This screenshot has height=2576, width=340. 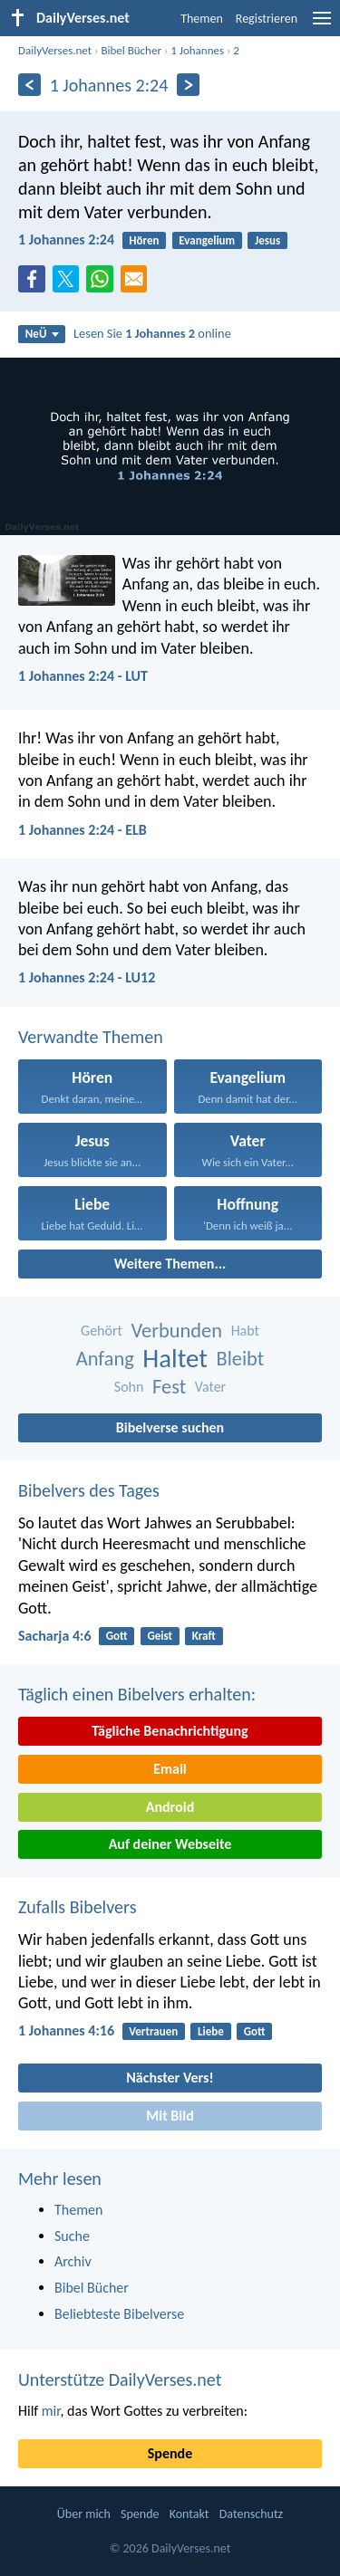 I want to click on [Zurück], so click(x=29, y=84).